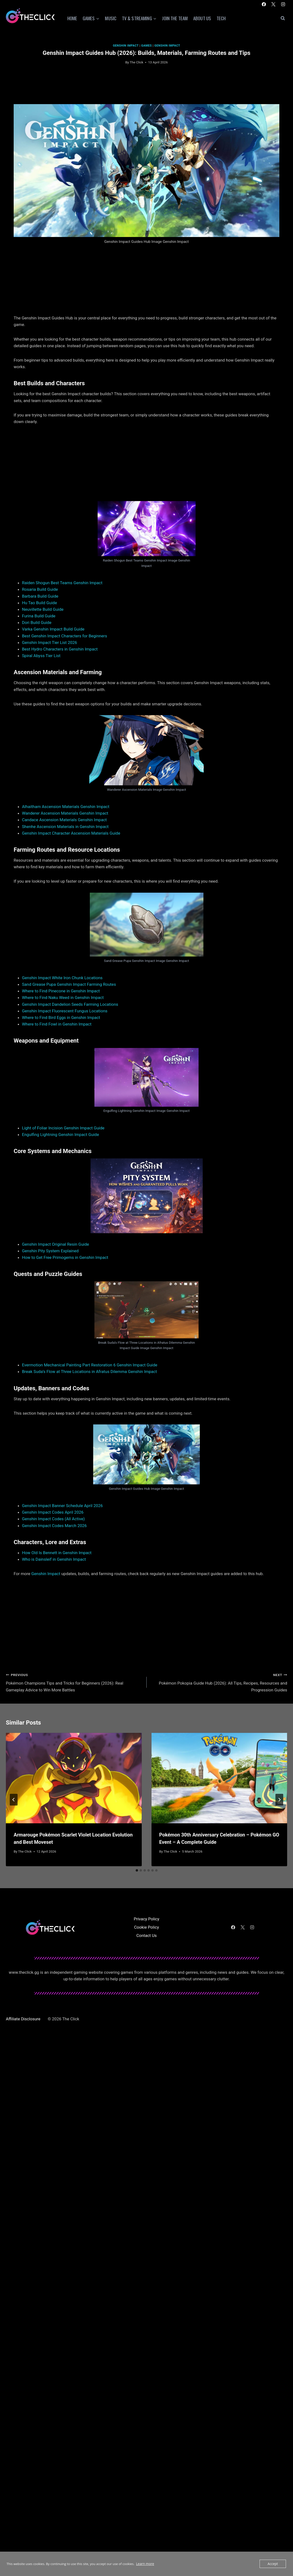  Describe the element at coordinates (136, 62) in the screenshot. I see `The Click` at that location.